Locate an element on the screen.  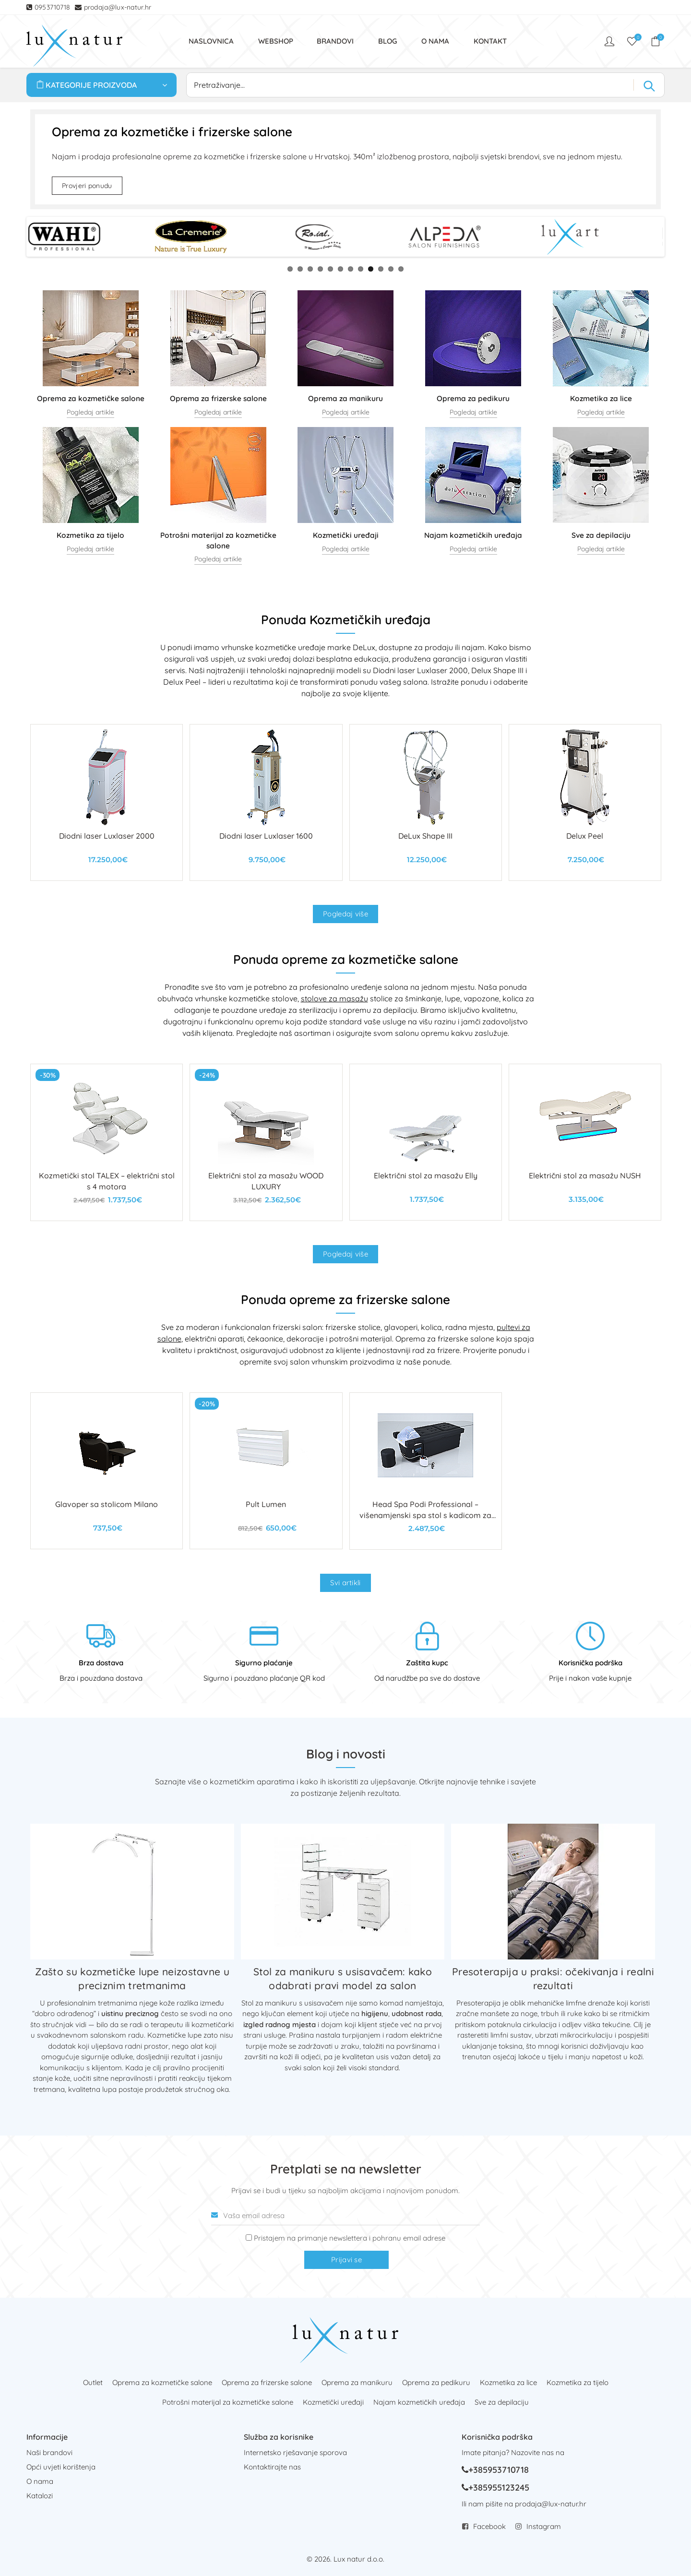
[Električni stol za masažu NUSH] is located at coordinates (585, 1142).